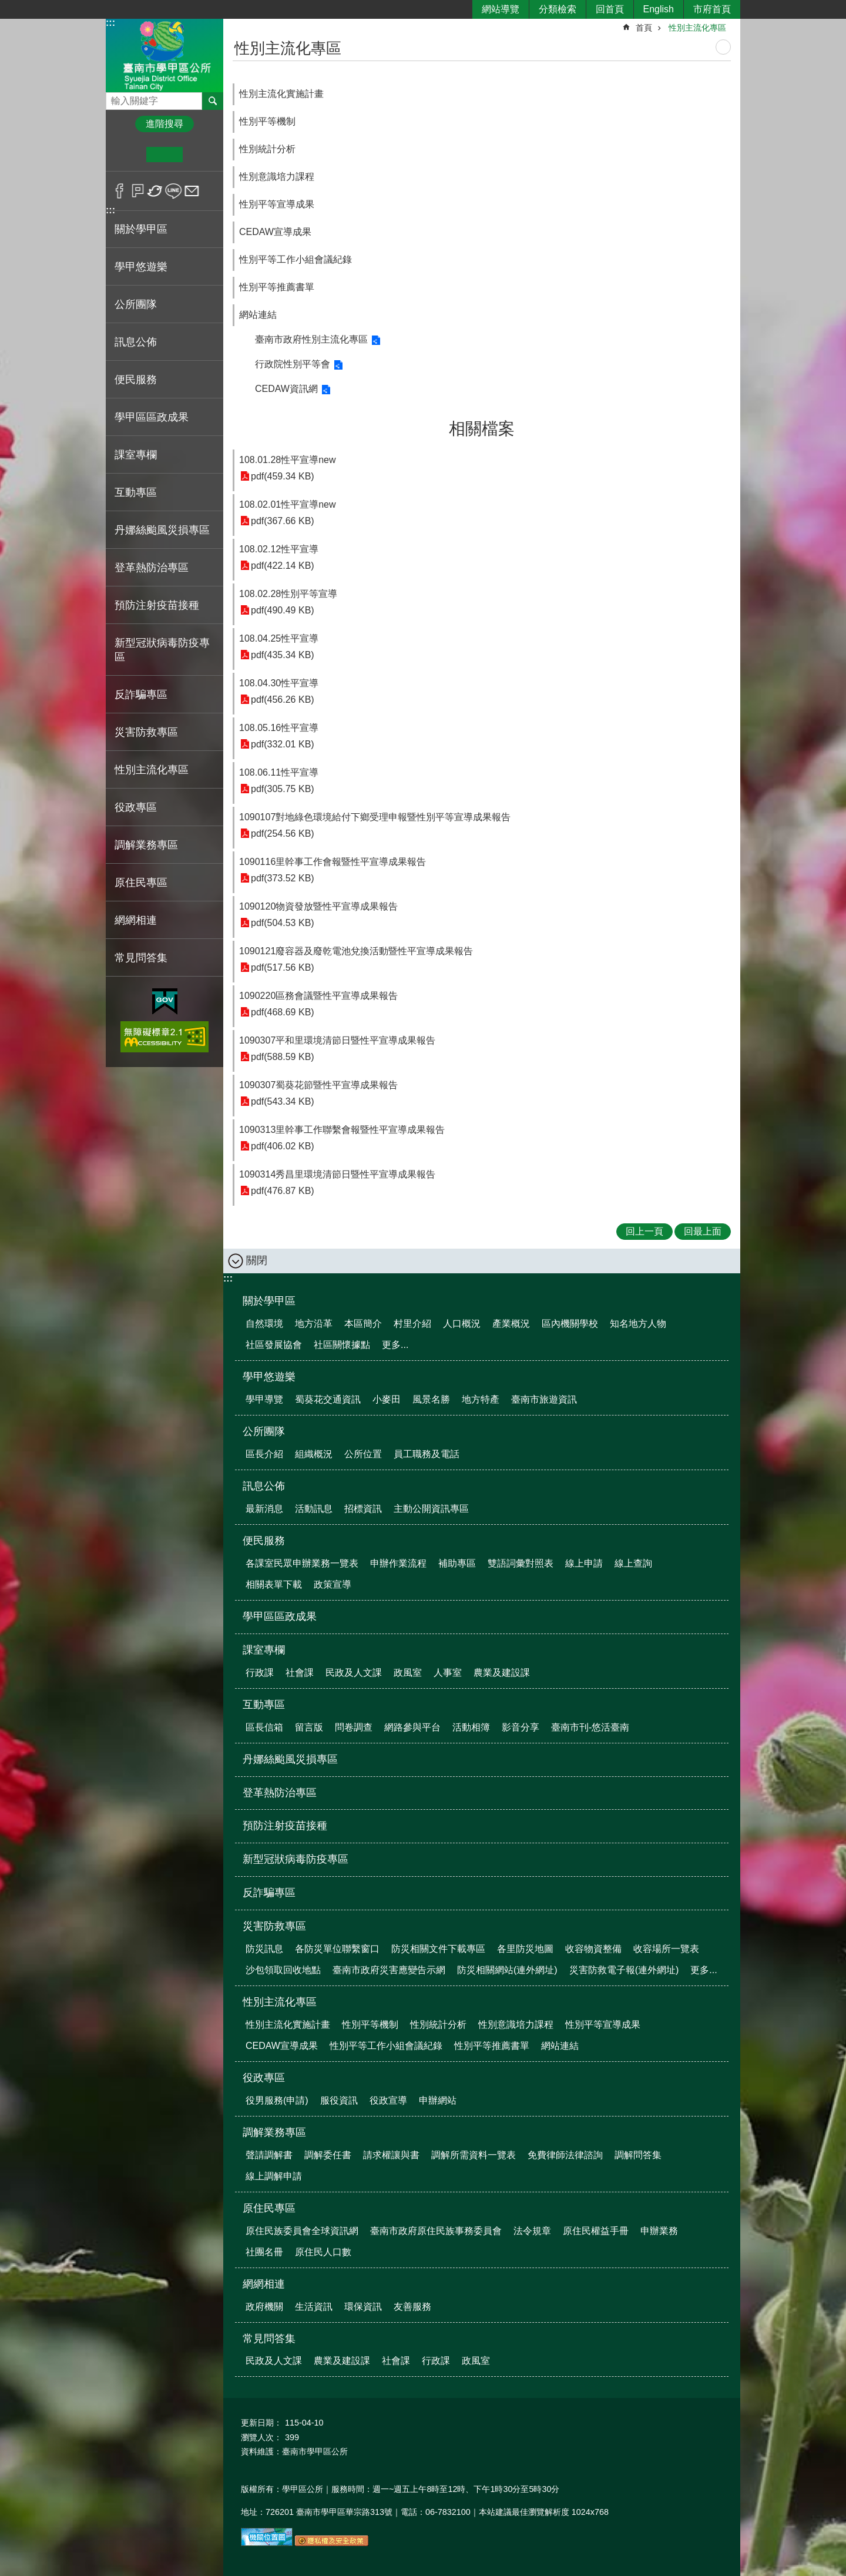  Describe the element at coordinates (723, 47) in the screenshot. I see `列印內容` at that location.